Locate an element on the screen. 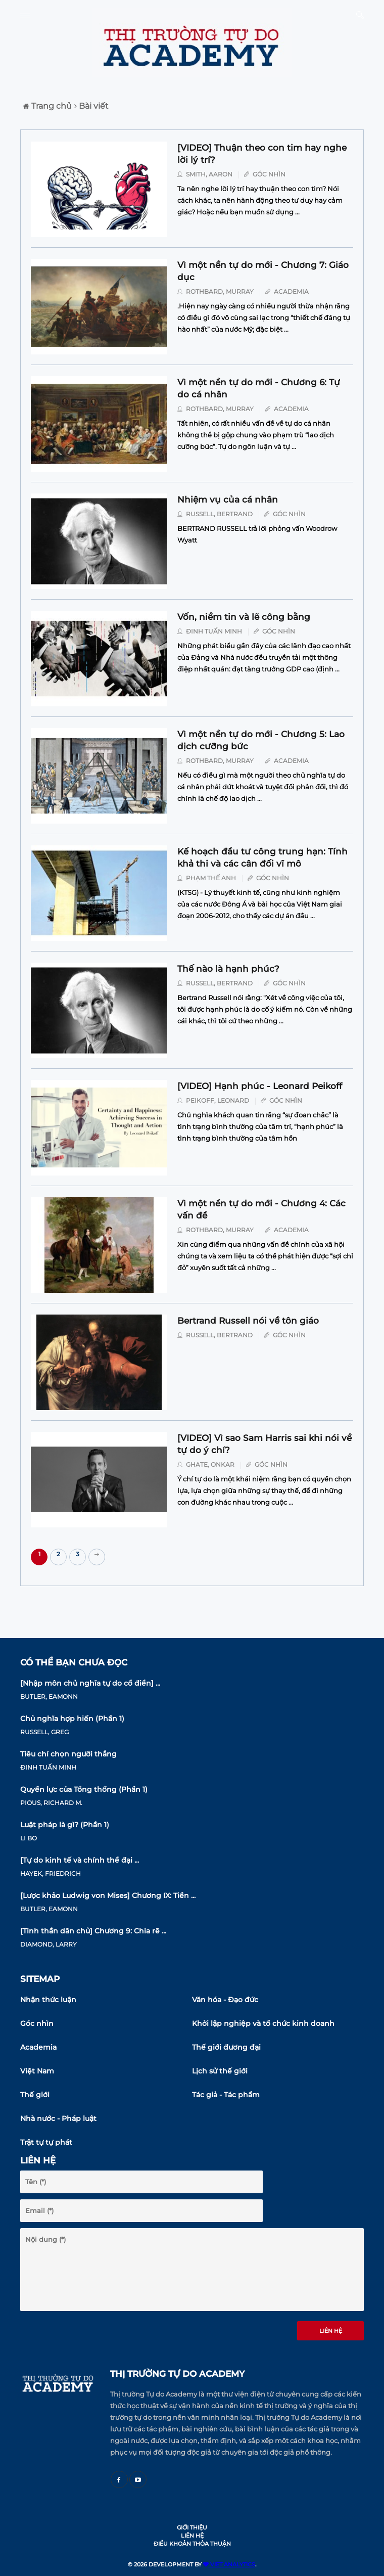 The width and height of the screenshot is (384, 2576). [Tự do kinh tế và chính thể đại ... is located at coordinates (79, 1860).